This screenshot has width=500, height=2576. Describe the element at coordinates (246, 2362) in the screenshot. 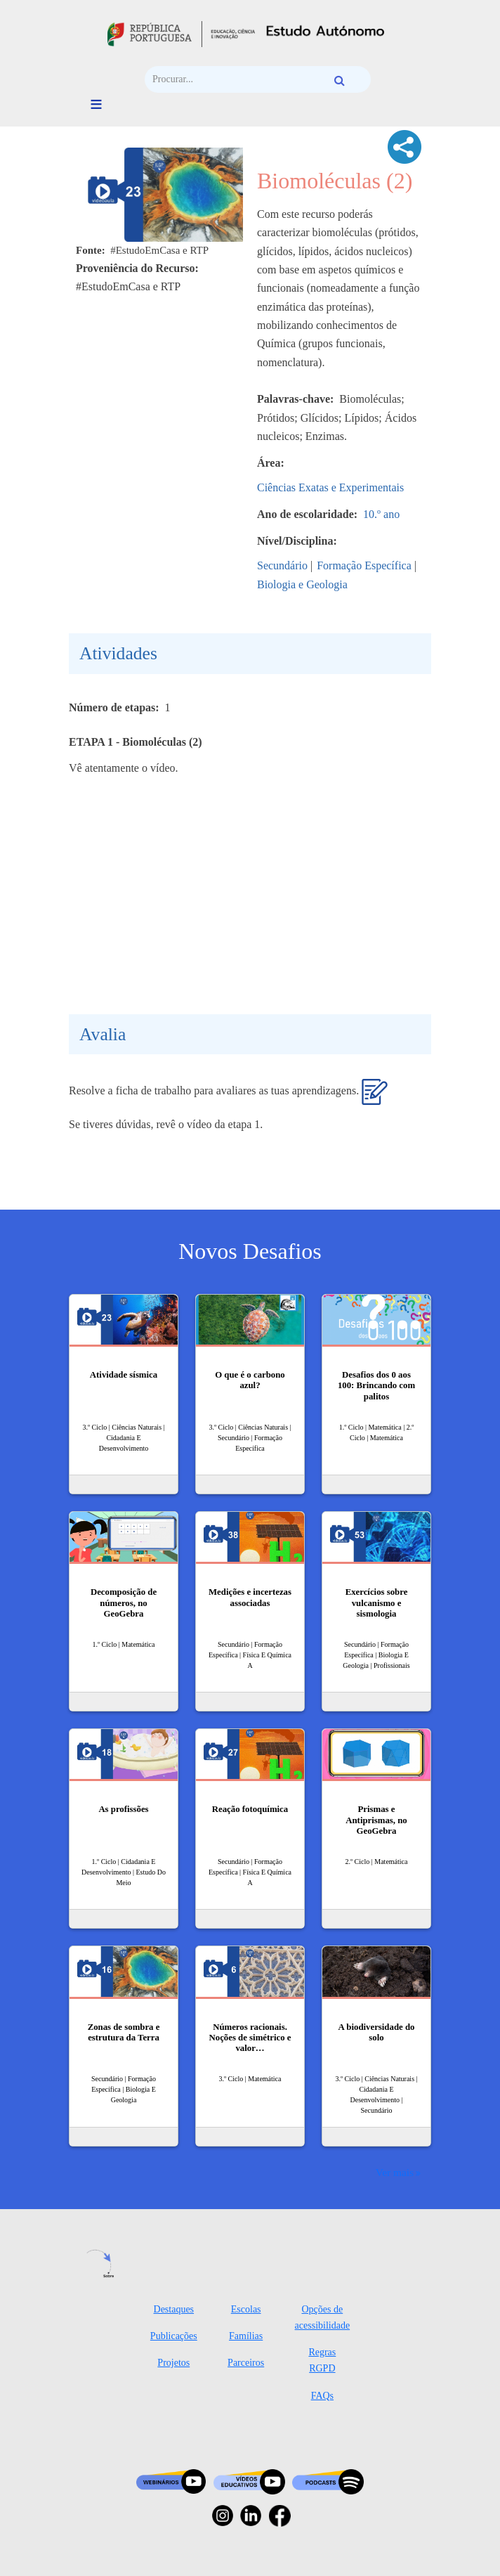

I see `Parceiros` at that location.